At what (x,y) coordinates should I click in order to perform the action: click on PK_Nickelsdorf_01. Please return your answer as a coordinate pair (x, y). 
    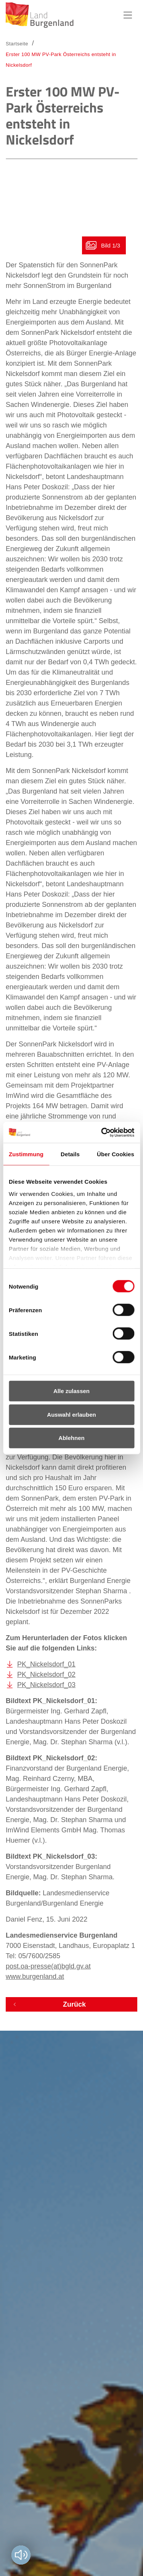
    Looking at the image, I should click on (46, 1664).